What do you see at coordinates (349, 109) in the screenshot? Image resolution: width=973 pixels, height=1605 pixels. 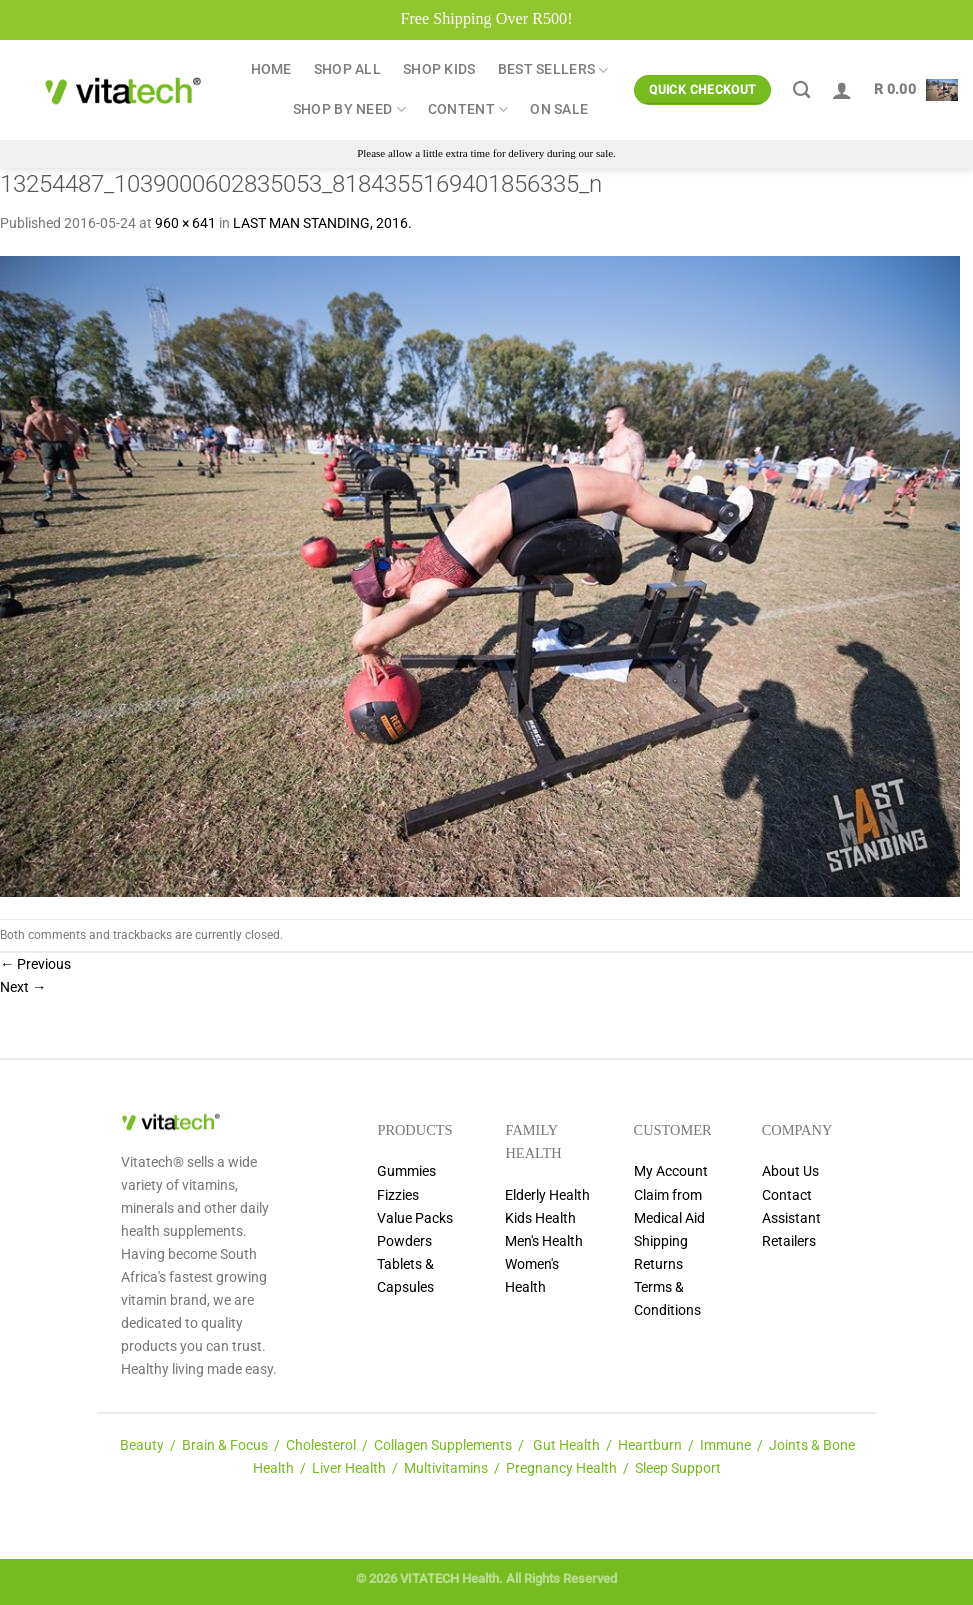 I see `Shop by Need` at bounding box center [349, 109].